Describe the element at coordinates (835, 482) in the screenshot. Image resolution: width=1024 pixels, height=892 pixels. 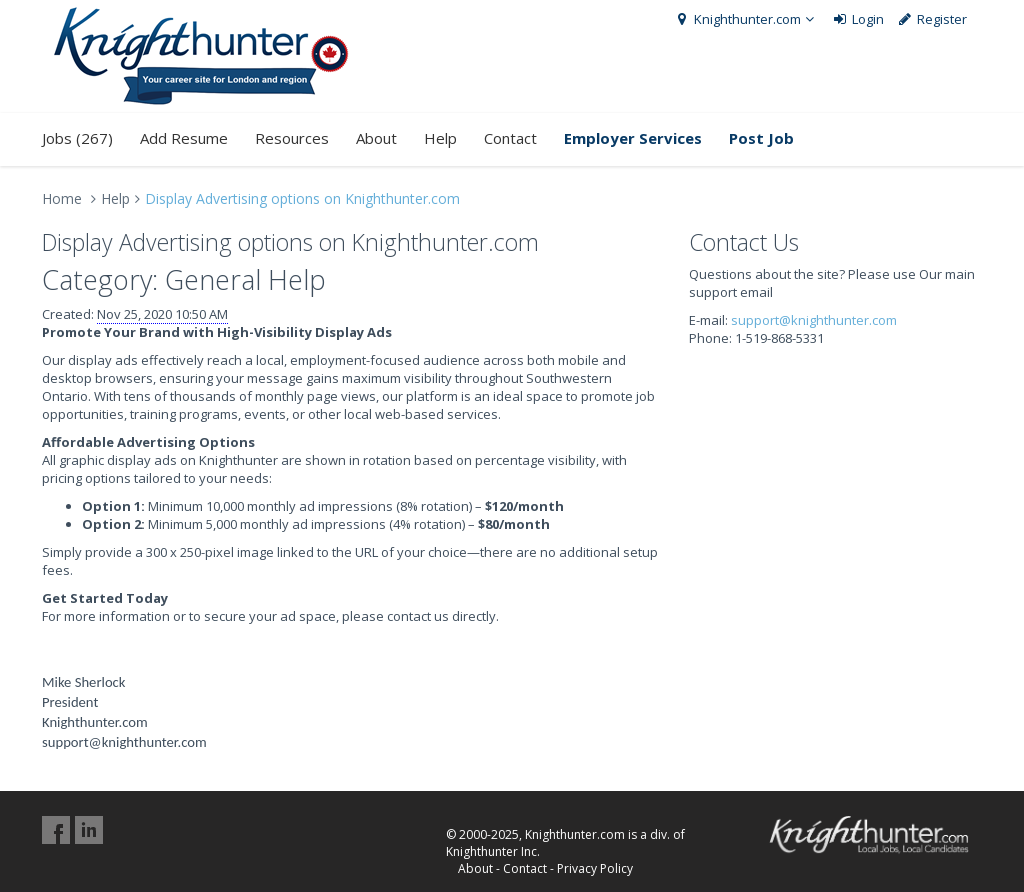
I see `[Advertisement]` at that location.